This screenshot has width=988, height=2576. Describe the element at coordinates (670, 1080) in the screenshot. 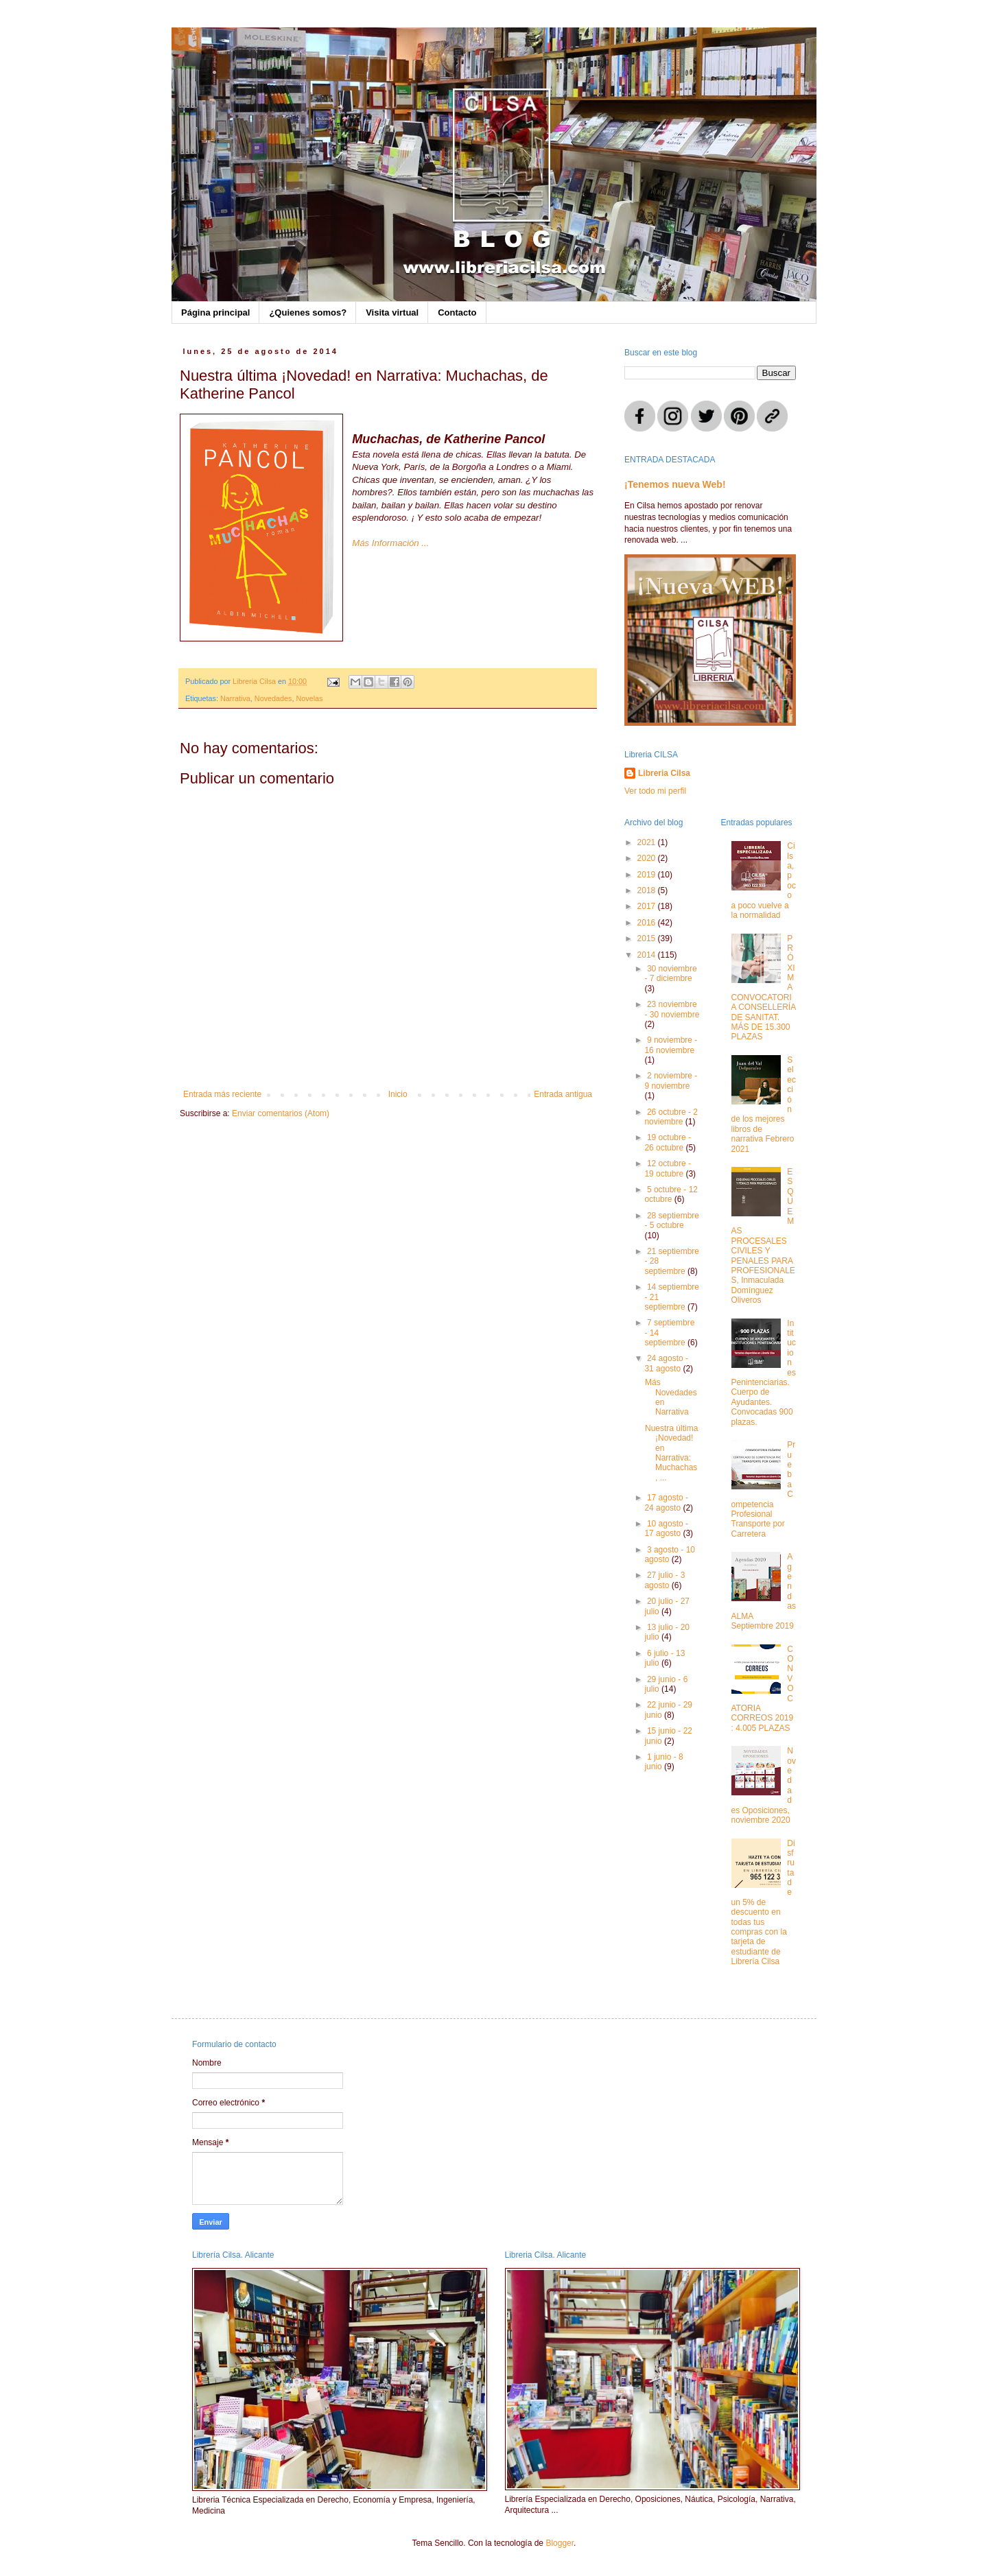

I see `2 noviembre - 9 noviembre` at that location.